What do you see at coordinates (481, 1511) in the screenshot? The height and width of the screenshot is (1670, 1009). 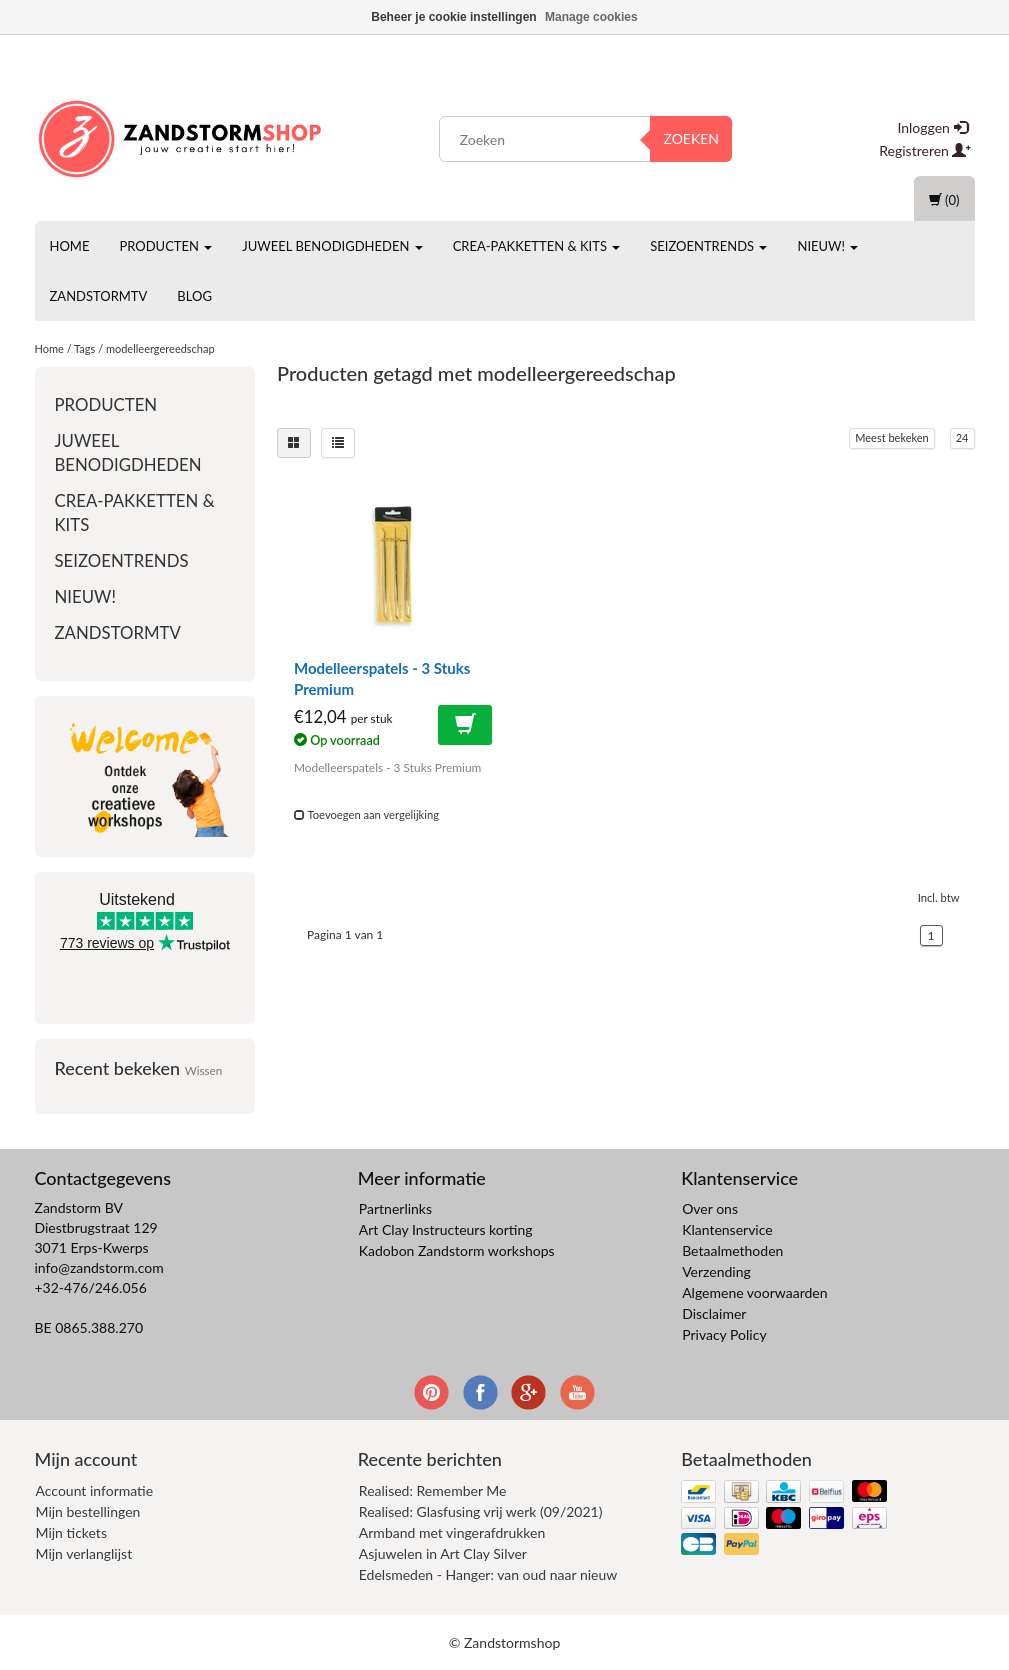 I see `Realised: Glasfusing vrij werk (09/2021)` at bounding box center [481, 1511].